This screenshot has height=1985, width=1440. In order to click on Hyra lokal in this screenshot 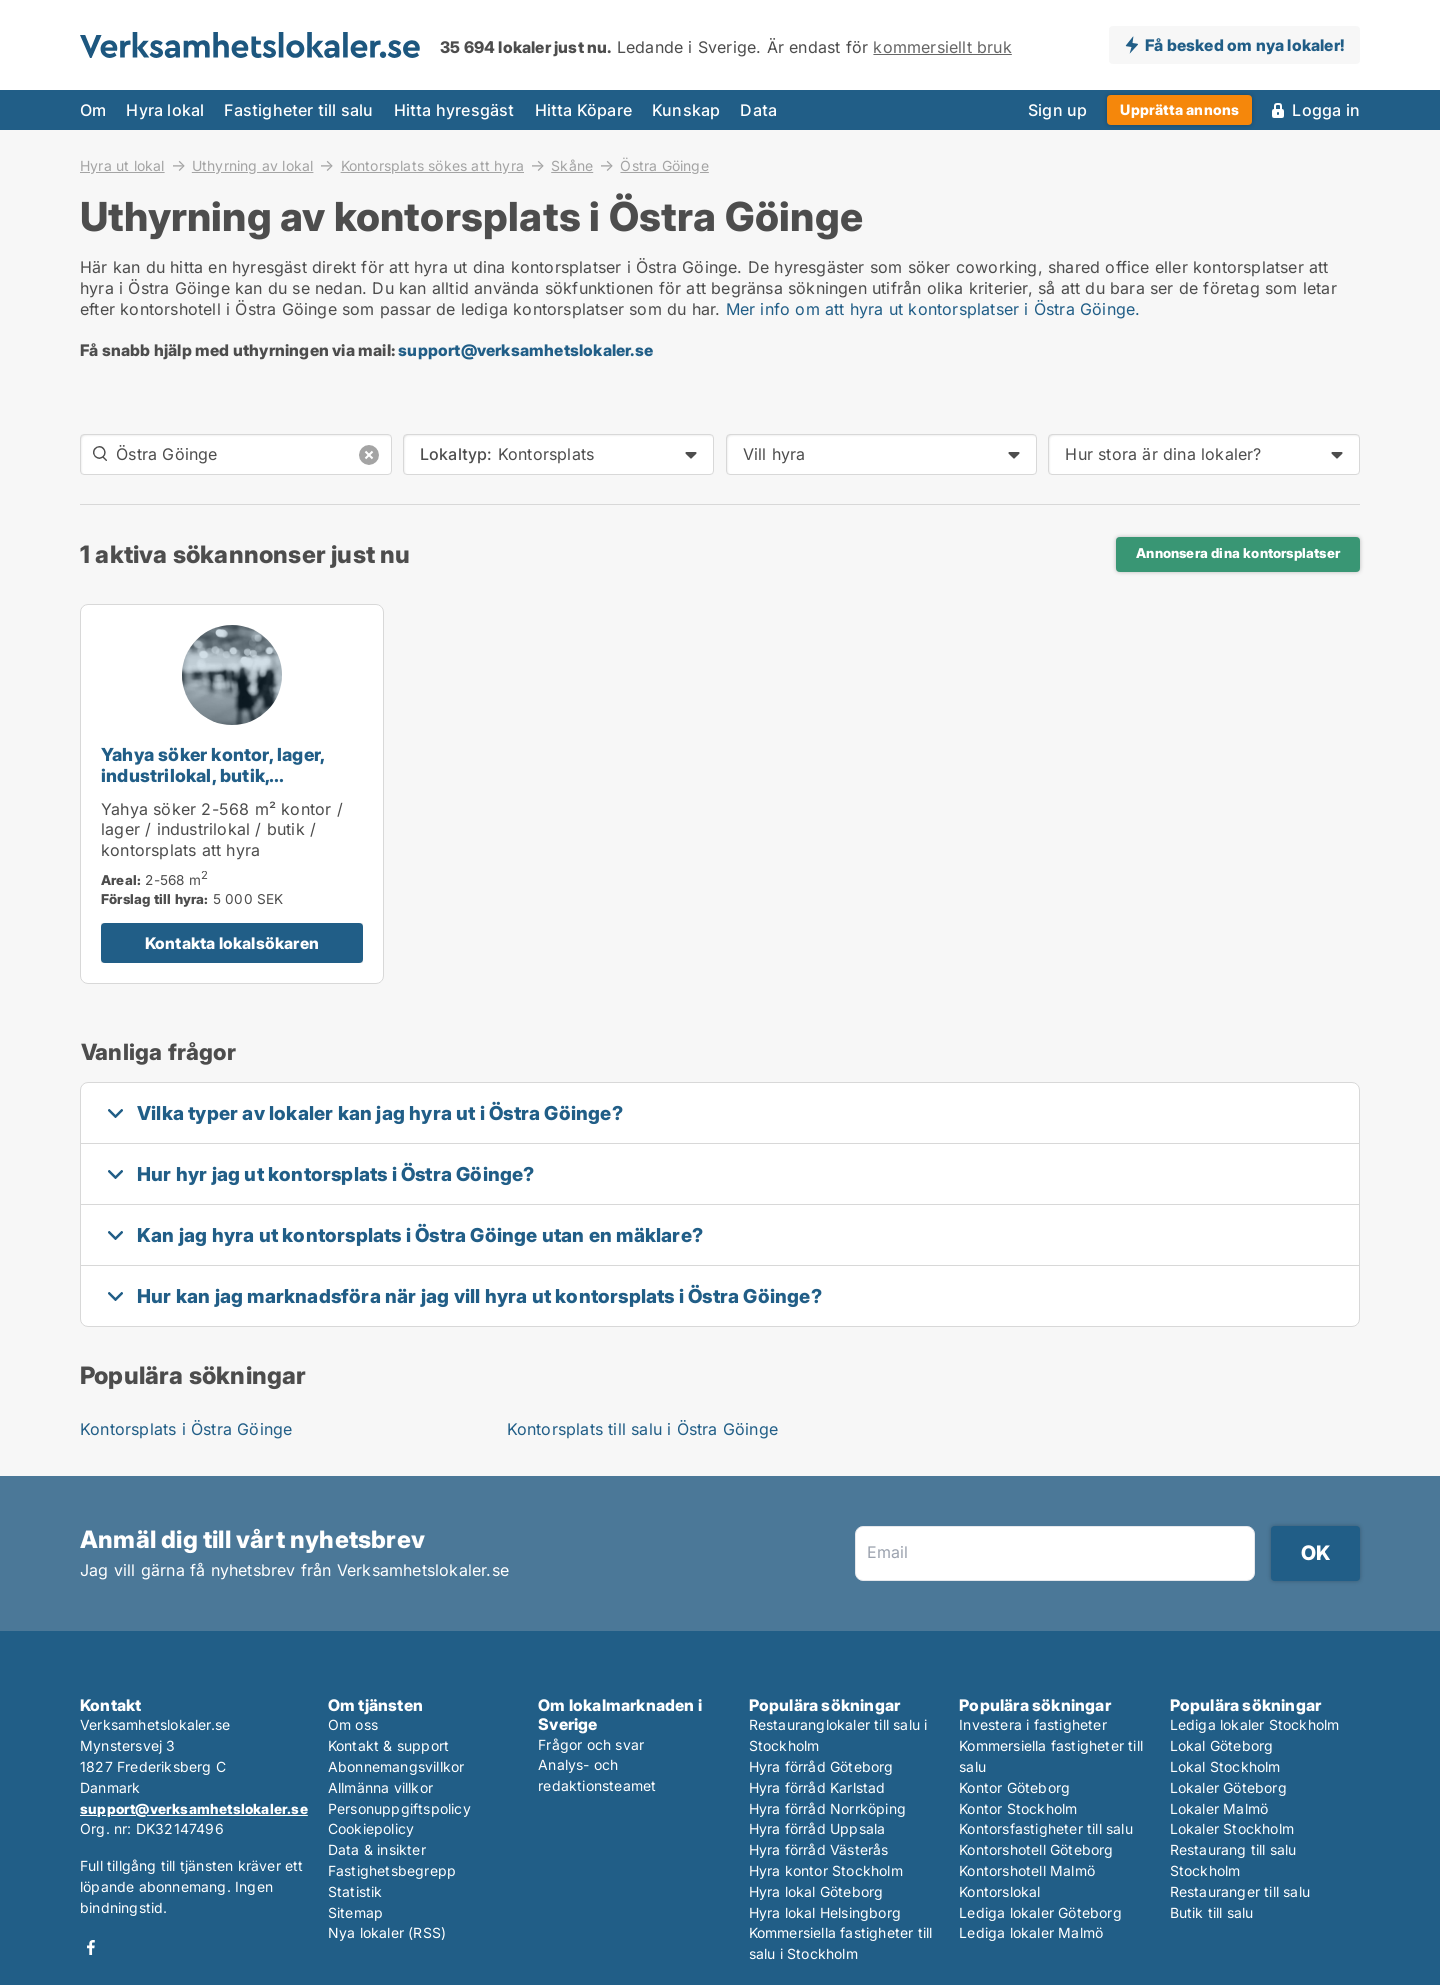, I will do `click(165, 110)`.